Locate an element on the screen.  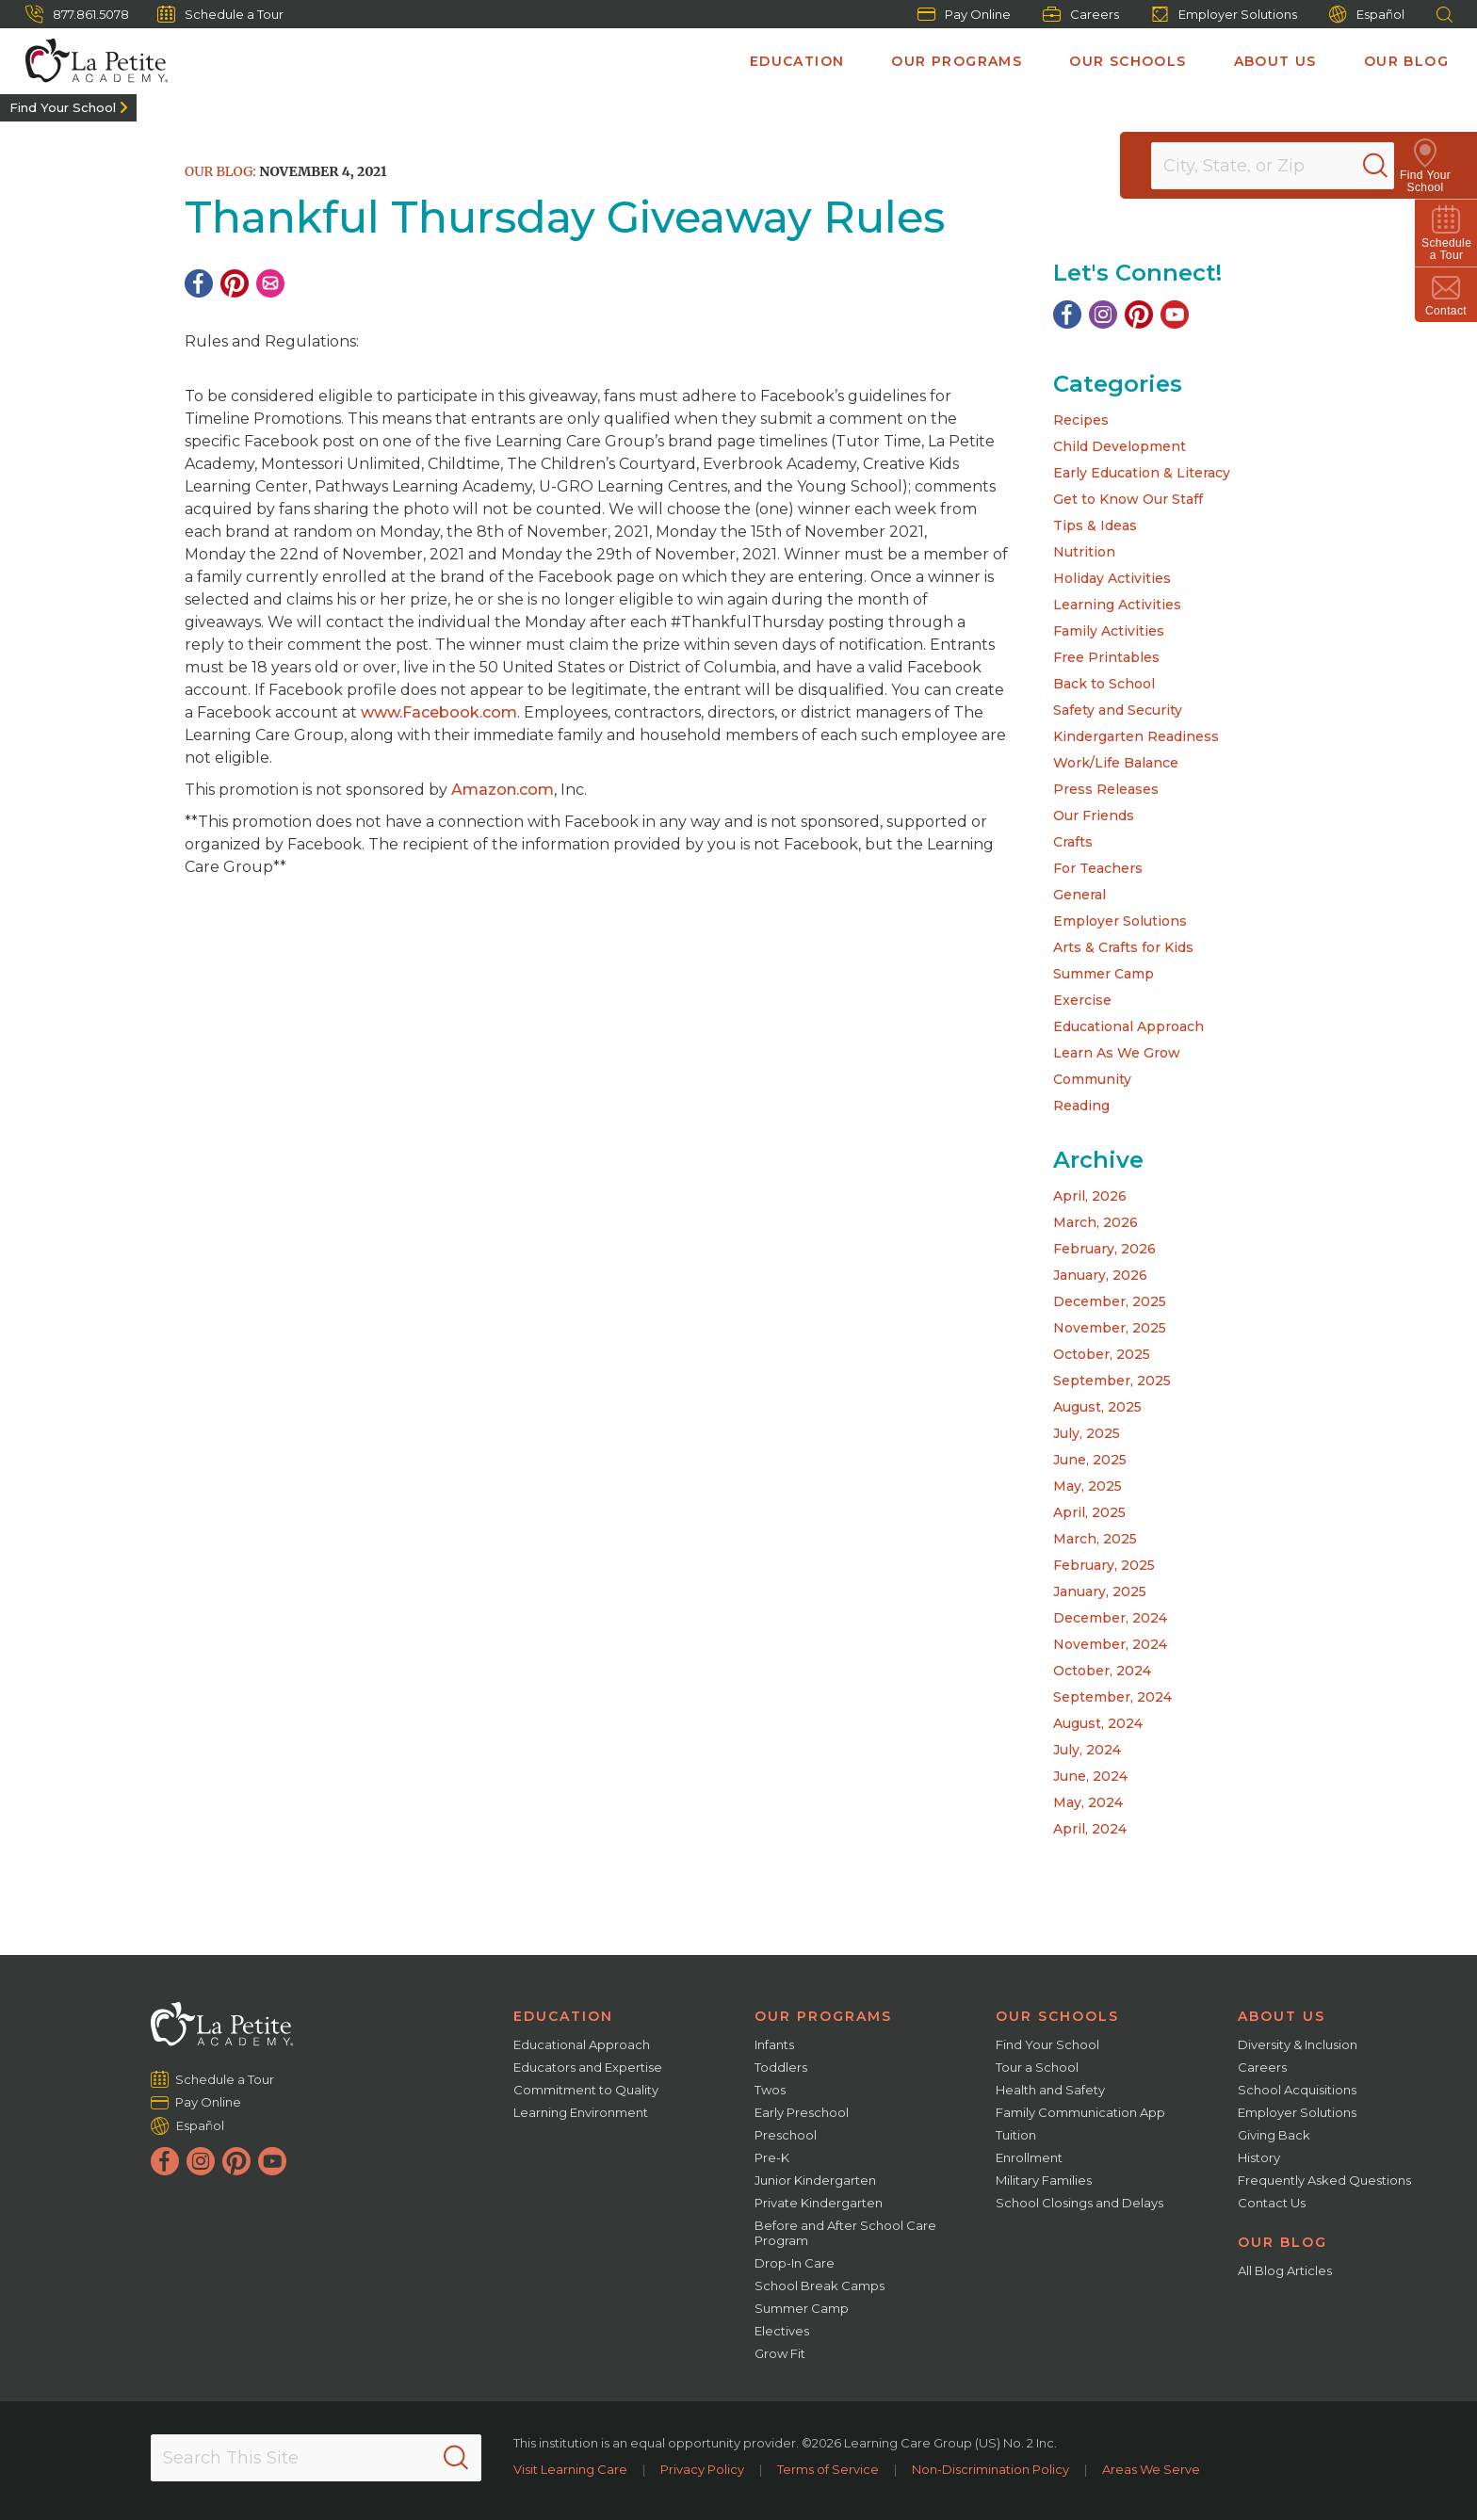
July, 2024 is located at coordinates (1087, 1749).